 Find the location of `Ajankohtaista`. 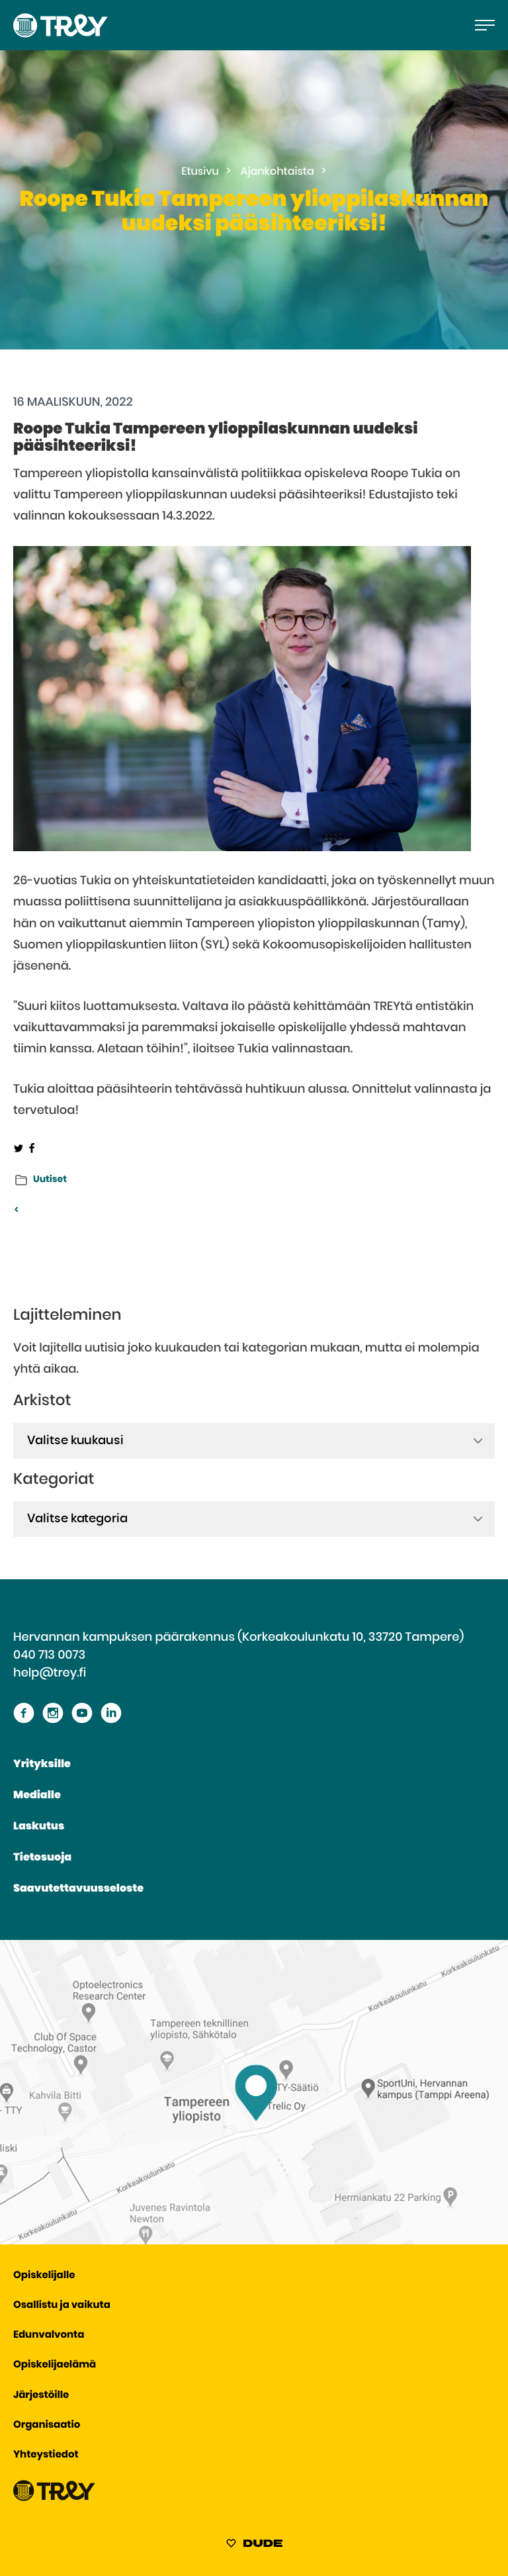

Ajankohtaista is located at coordinates (277, 172).